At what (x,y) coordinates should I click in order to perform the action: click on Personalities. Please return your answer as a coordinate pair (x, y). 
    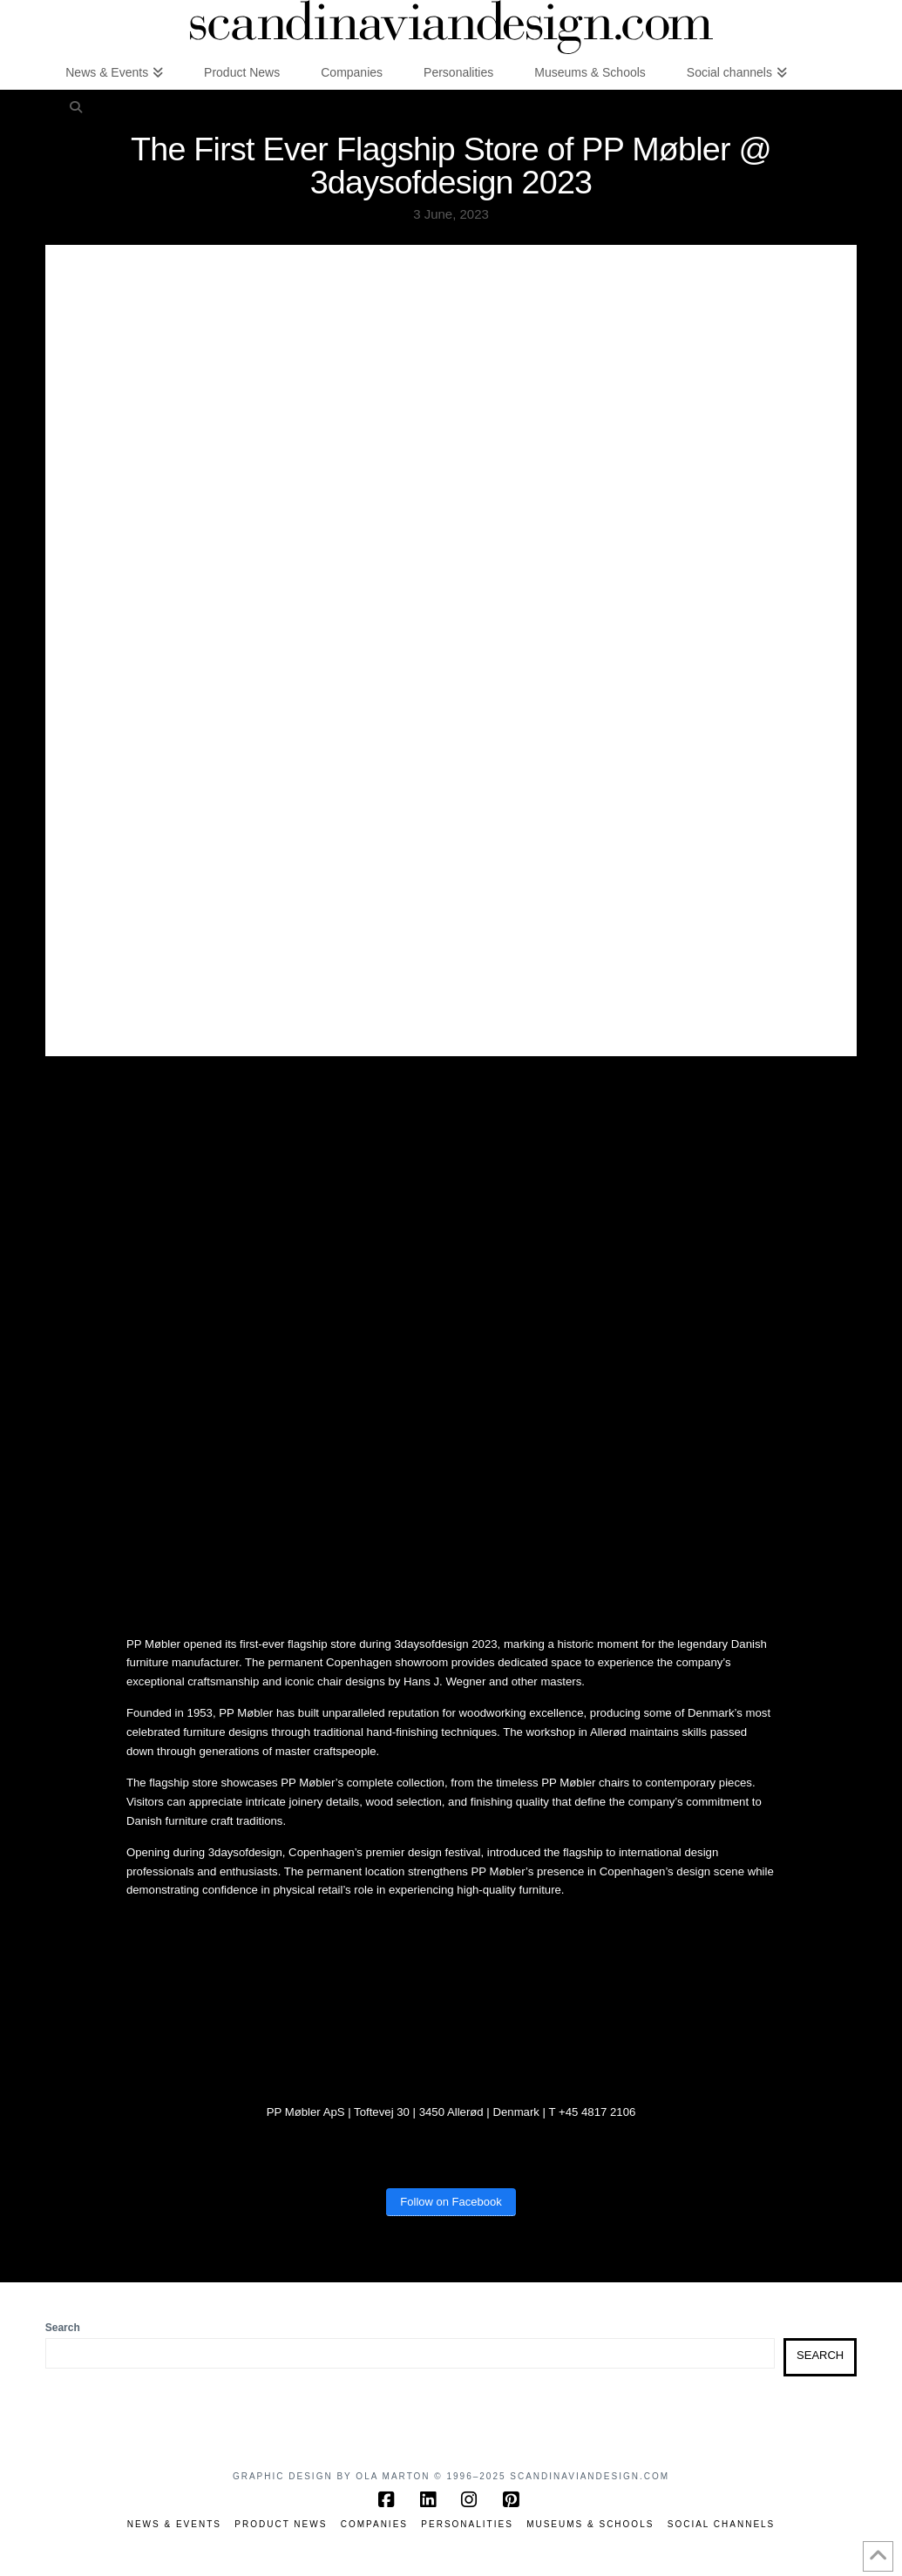
    Looking at the image, I should click on (466, 2524).